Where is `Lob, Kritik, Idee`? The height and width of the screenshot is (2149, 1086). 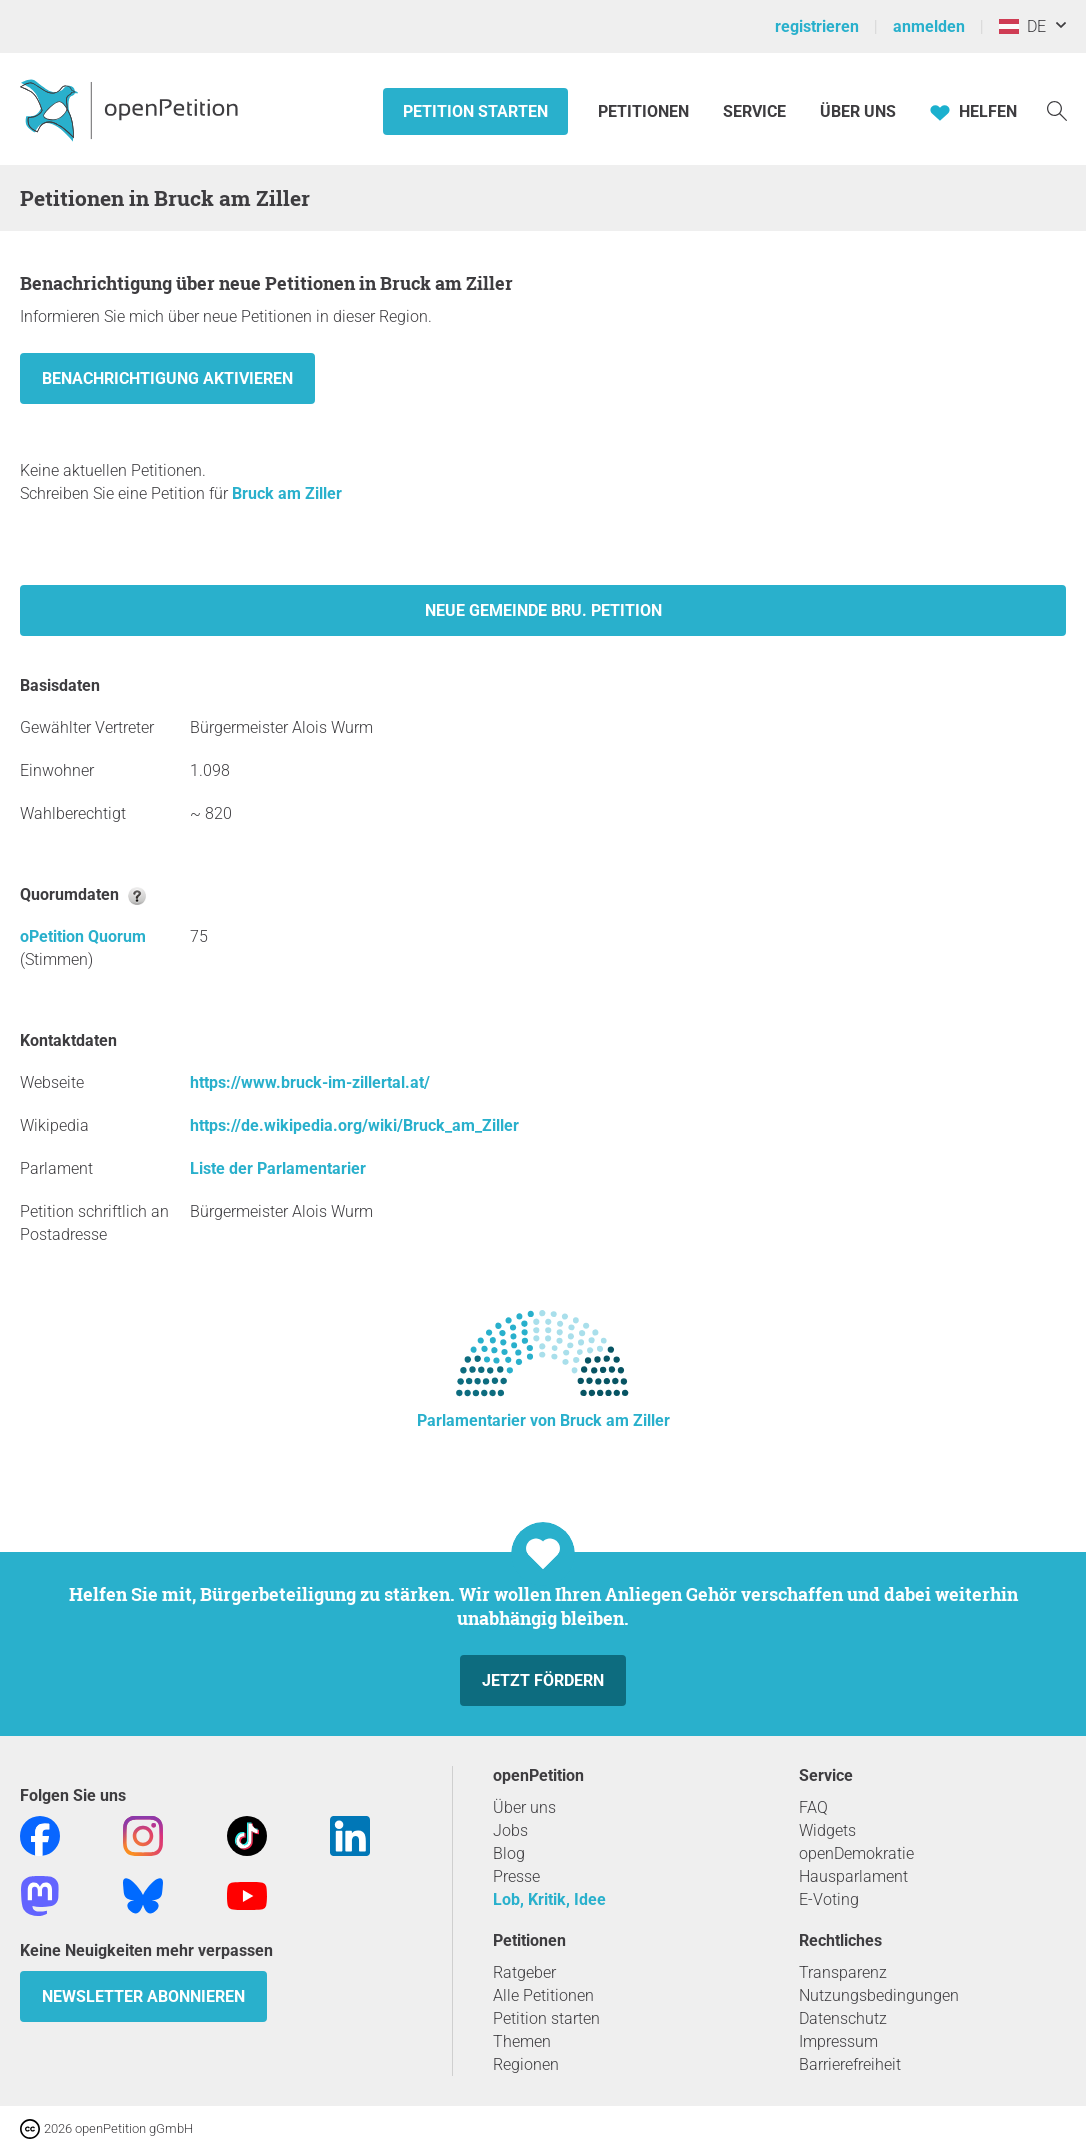
Lob, Kritik, Idee is located at coordinates (549, 1899).